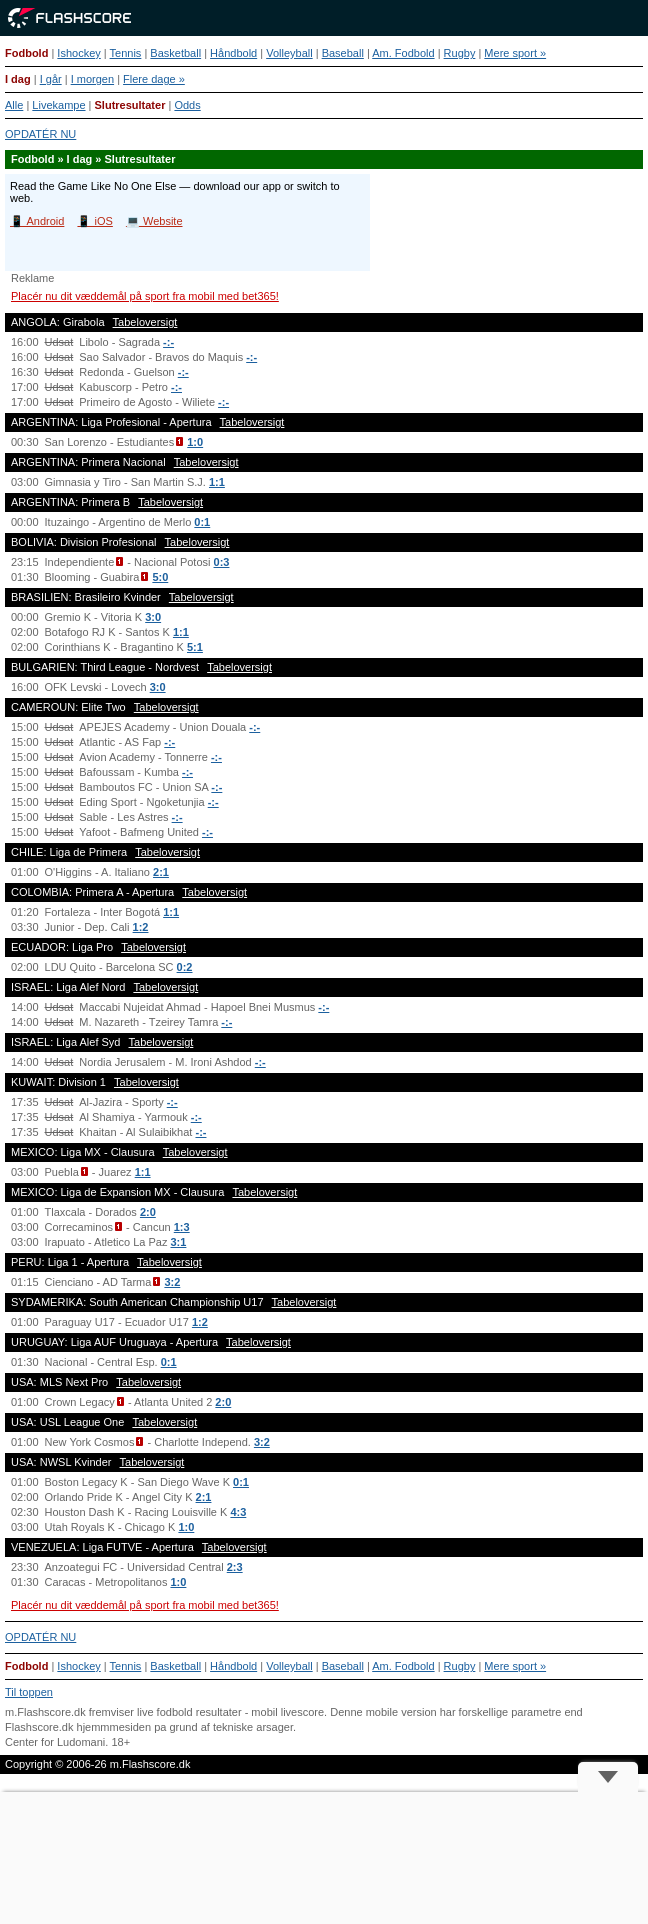 The width and height of the screenshot is (648, 1924). I want to click on 3:1, so click(179, 1242).